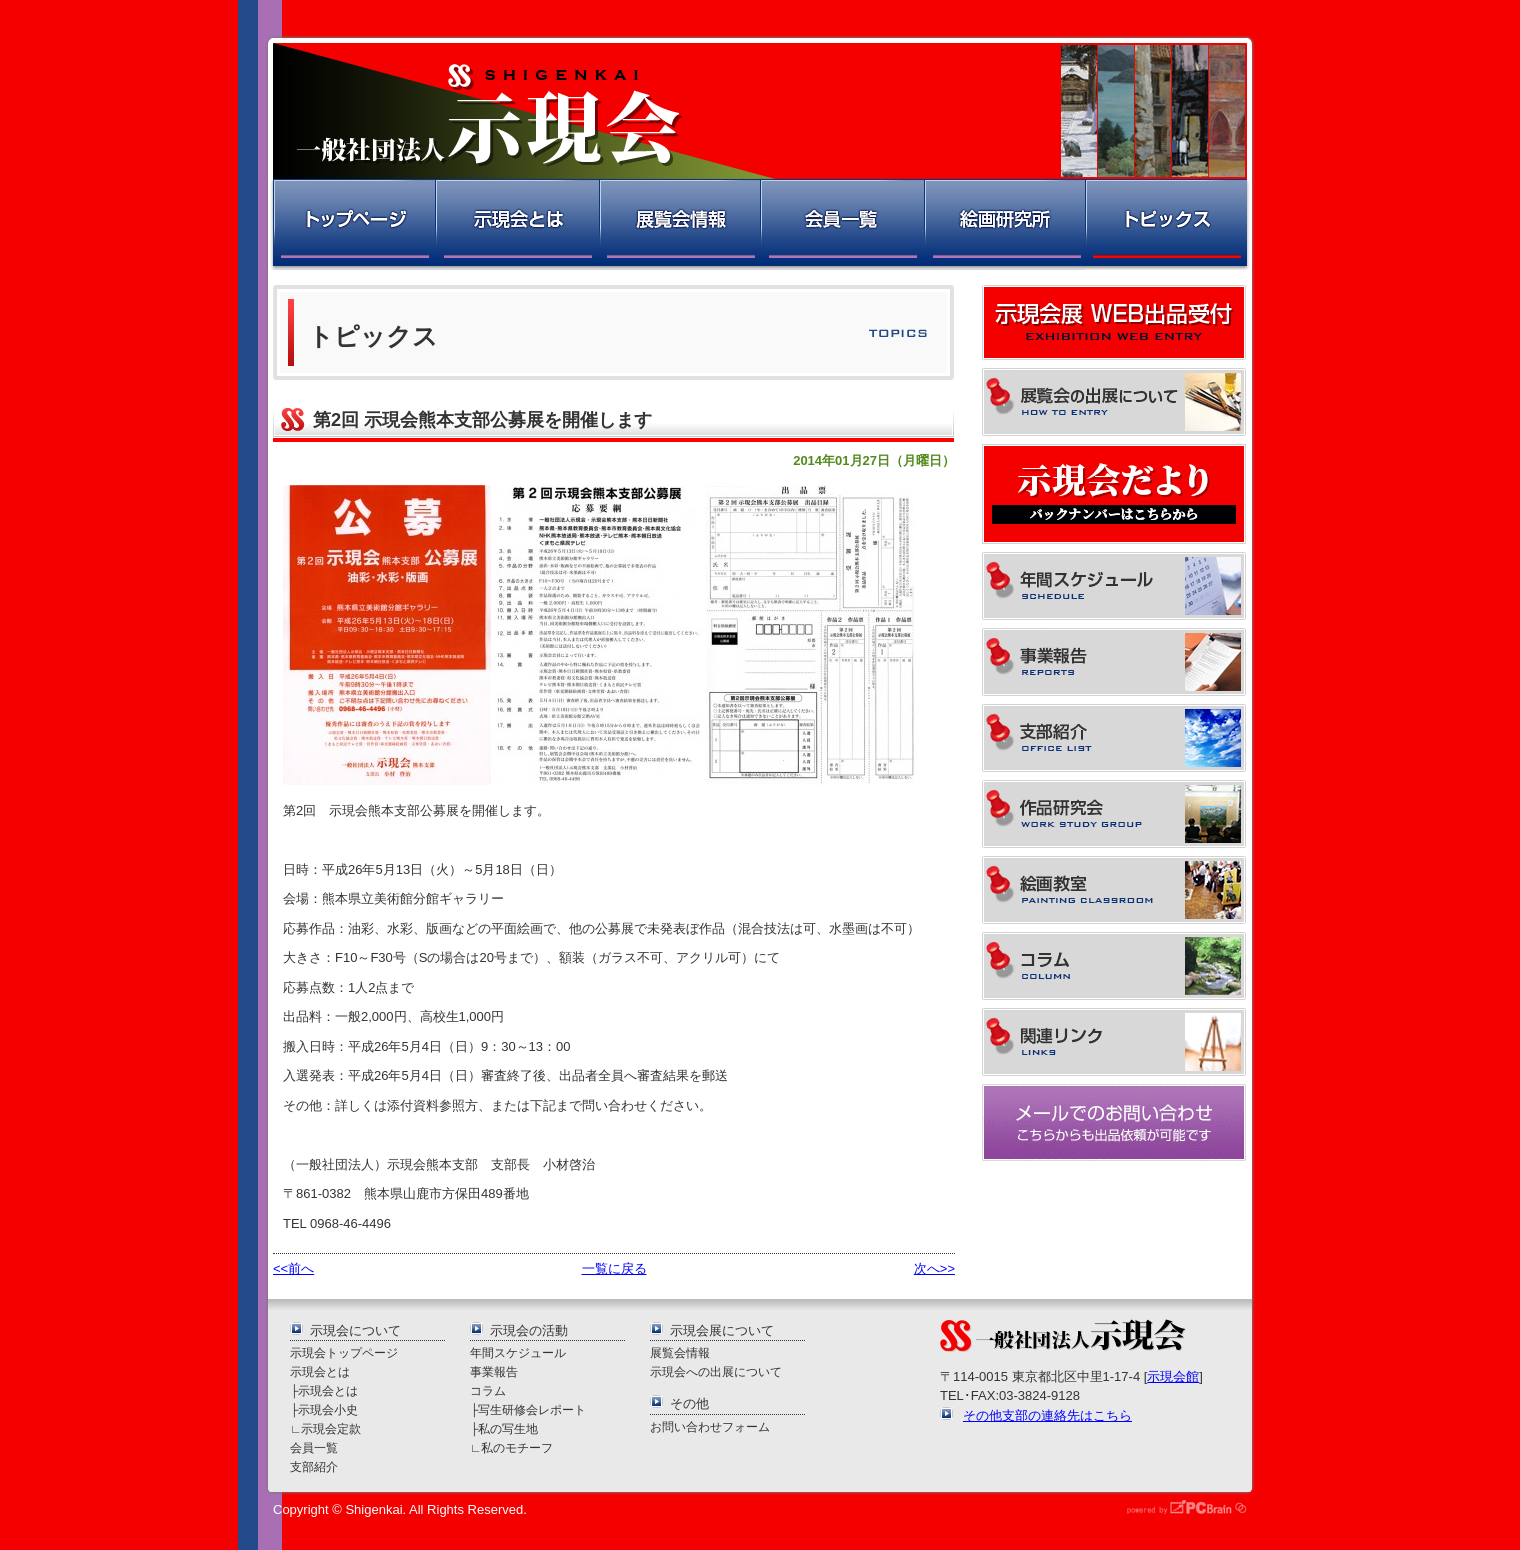 This screenshot has width=1520, height=1550. I want to click on <<前へ, so click(293, 1268).